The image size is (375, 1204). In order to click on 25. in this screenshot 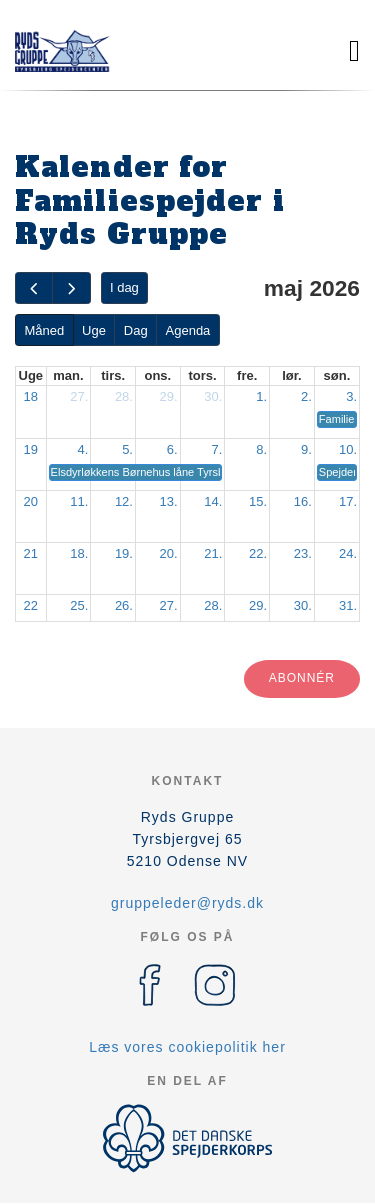, I will do `click(79, 605)`.